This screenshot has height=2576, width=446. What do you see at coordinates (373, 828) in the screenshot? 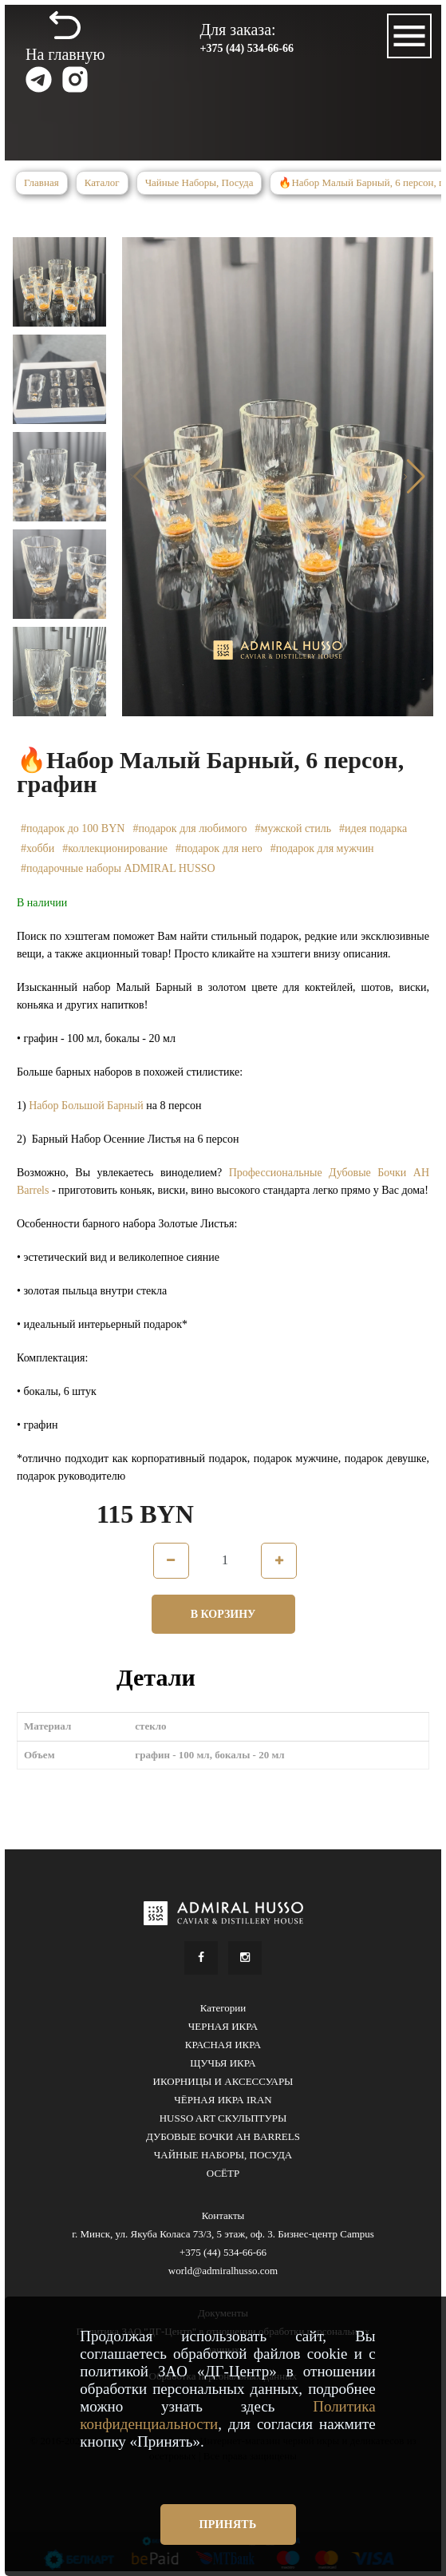
I see `#идея подарка` at bounding box center [373, 828].